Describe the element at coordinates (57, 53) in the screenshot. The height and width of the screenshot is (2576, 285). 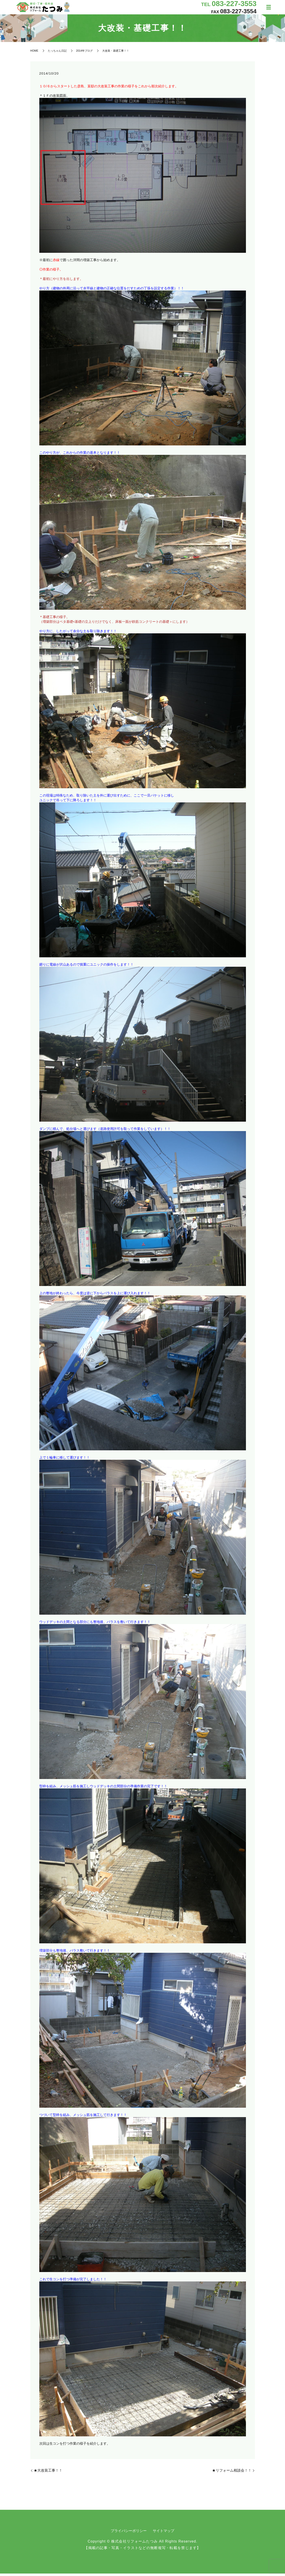
I see `たっちゃん日記` at that location.